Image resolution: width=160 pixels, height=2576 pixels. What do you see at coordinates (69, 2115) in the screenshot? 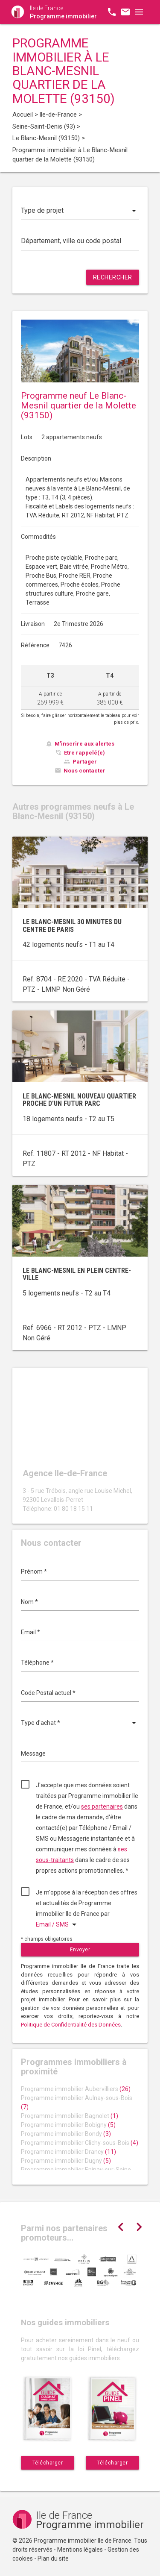
I see `Programme immobilier Bagnolet` at bounding box center [69, 2115].